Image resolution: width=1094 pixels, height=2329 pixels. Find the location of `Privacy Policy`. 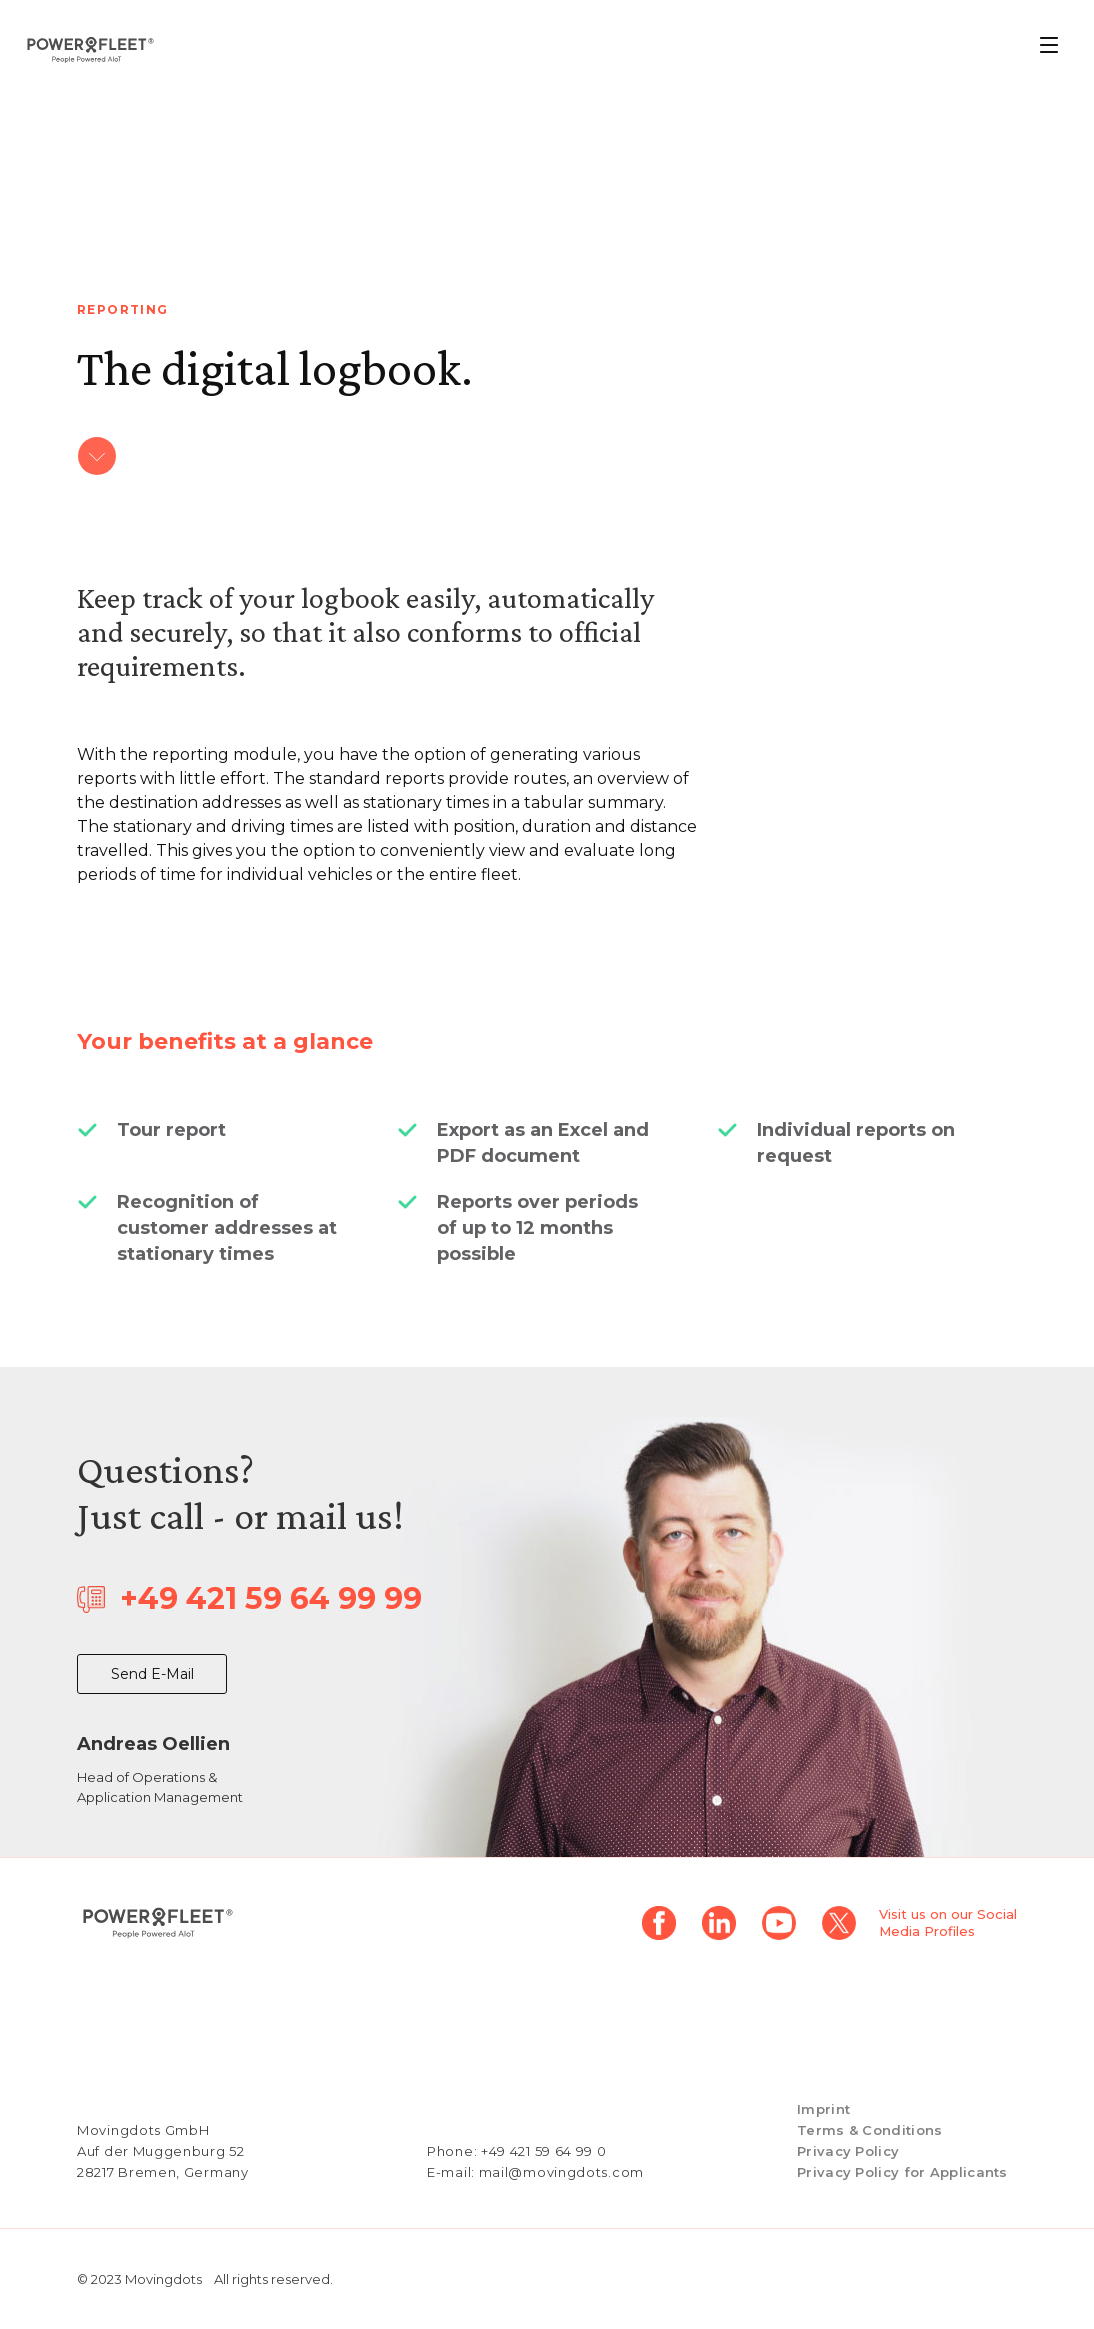

Privacy Policy is located at coordinates (848, 2151).